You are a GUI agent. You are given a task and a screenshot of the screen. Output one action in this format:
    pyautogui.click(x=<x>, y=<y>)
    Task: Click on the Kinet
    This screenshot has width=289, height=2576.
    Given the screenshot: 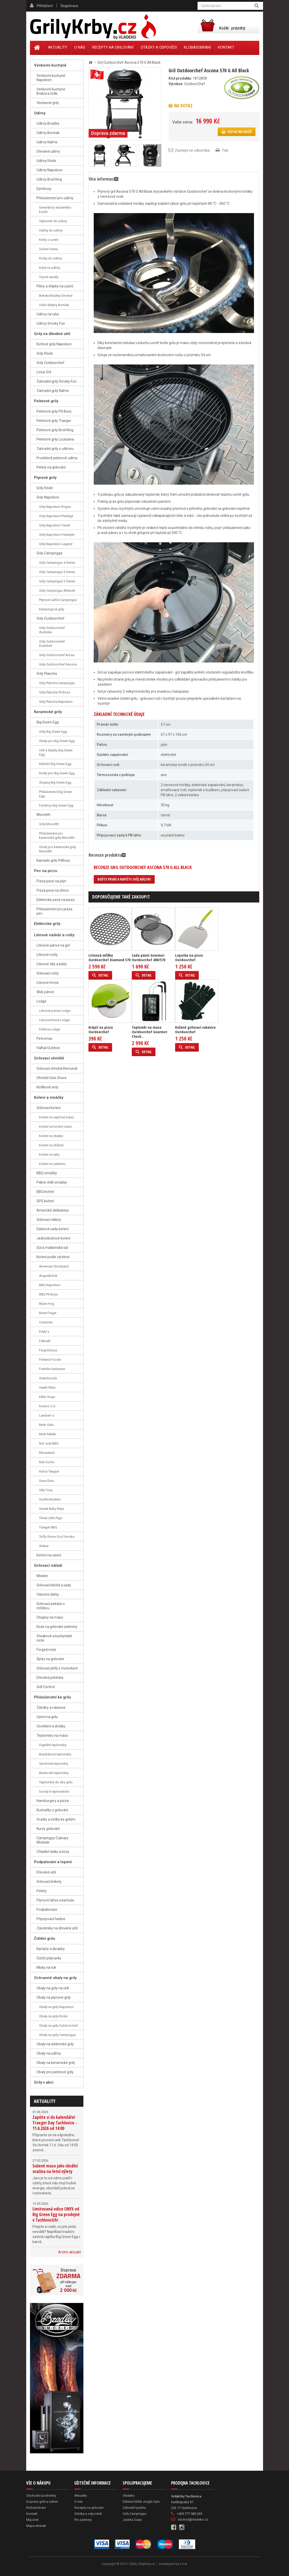 What is the action you would take?
    pyautogui.click(x=183, y=2564)
    